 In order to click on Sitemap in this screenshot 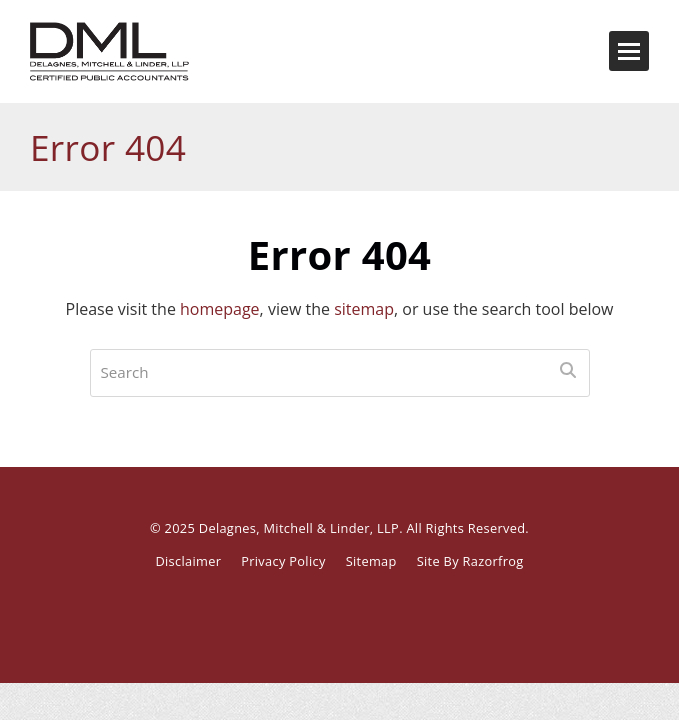, I will do `click(371, 561)`.